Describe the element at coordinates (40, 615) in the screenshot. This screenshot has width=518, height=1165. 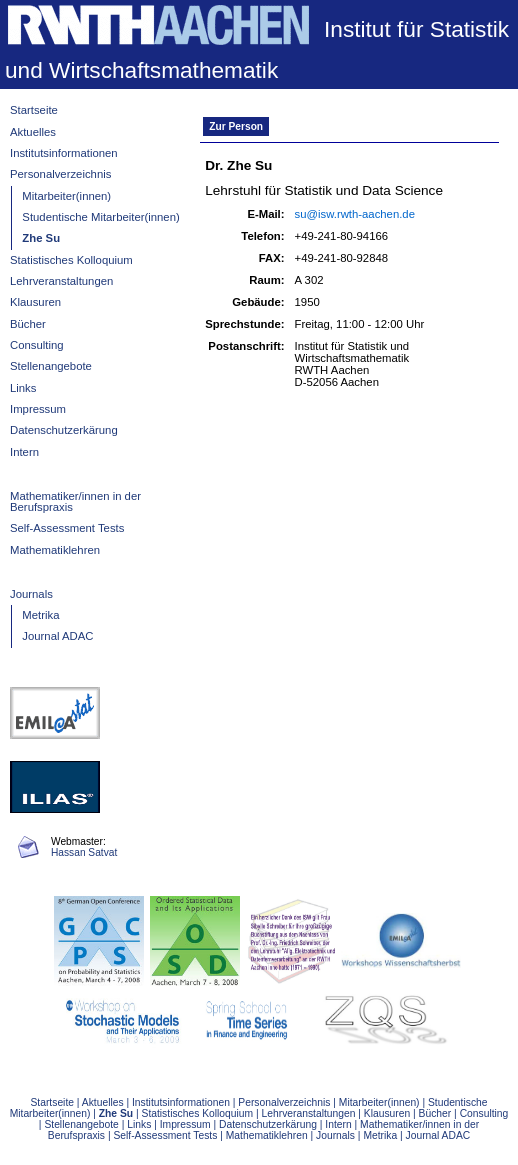
I see `Metrika` at that location.